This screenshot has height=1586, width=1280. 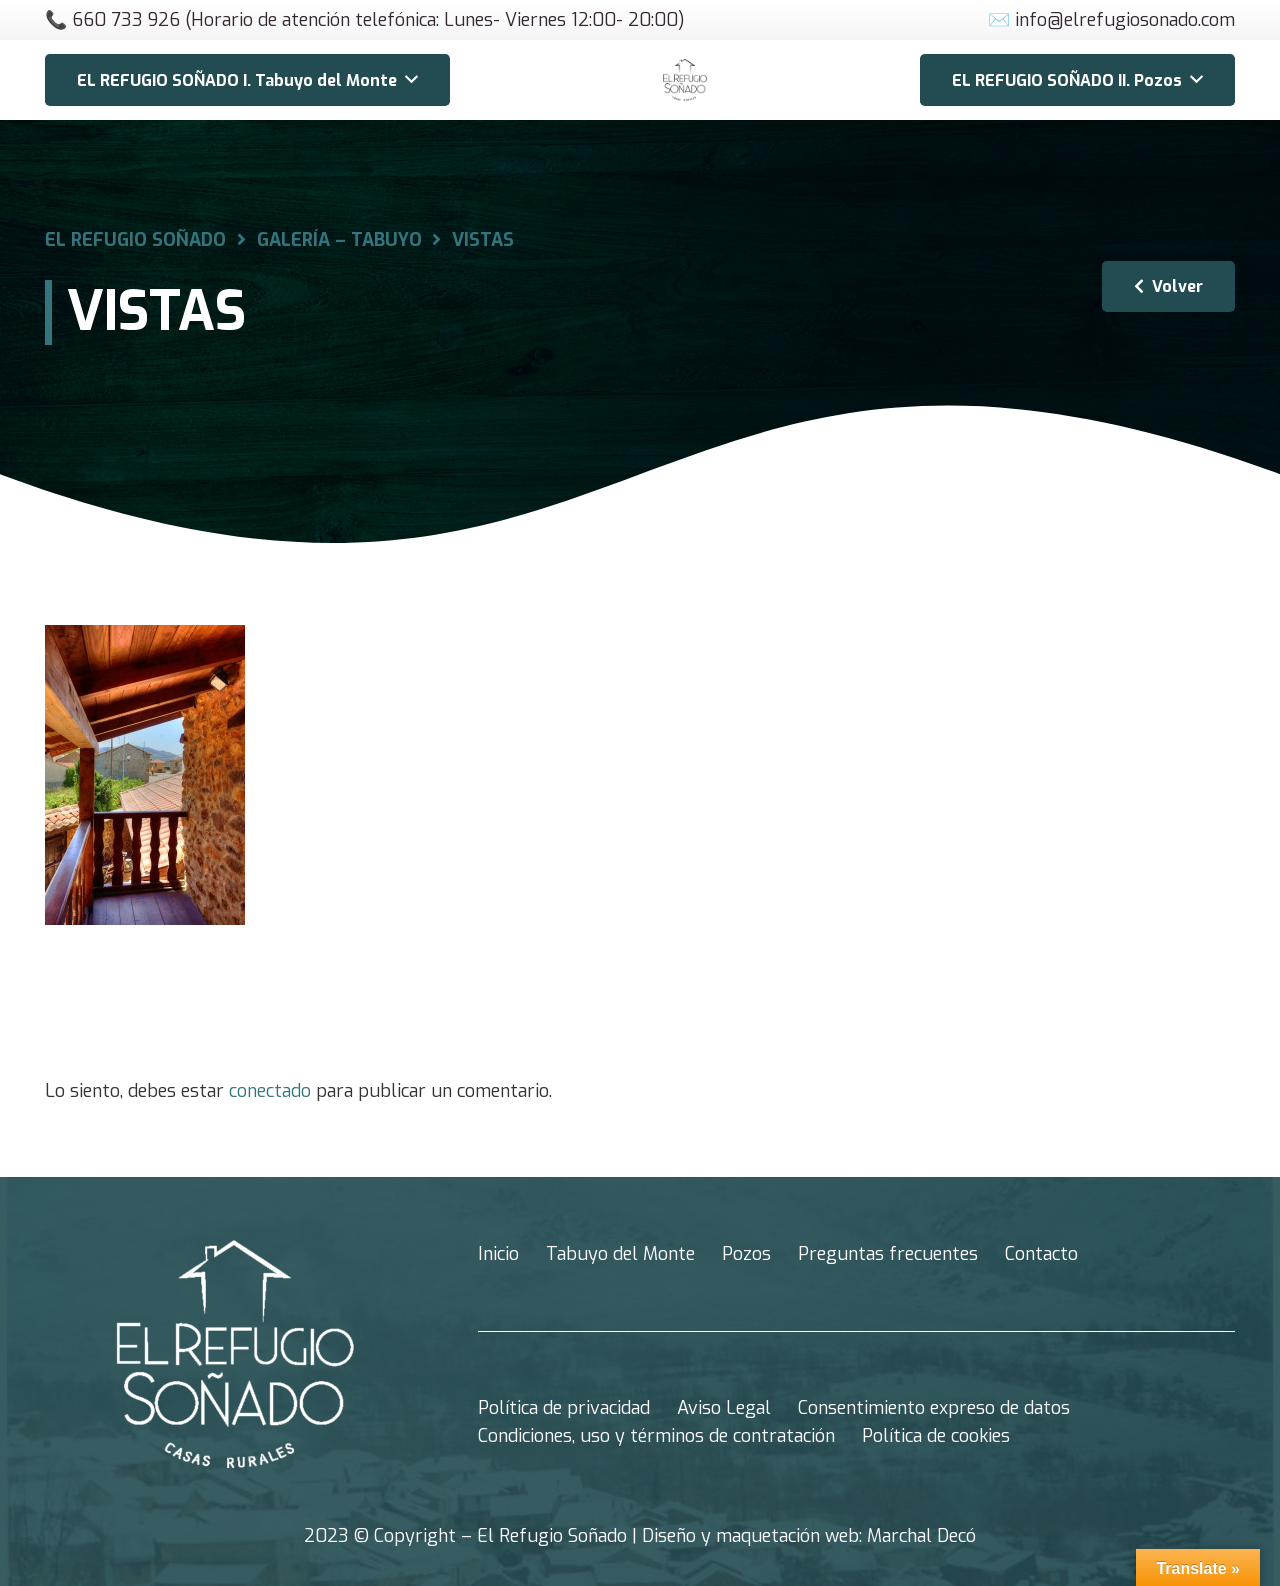 I want to click on Condiciones, uso y términos de contratación, so click(x=656, y=1436).